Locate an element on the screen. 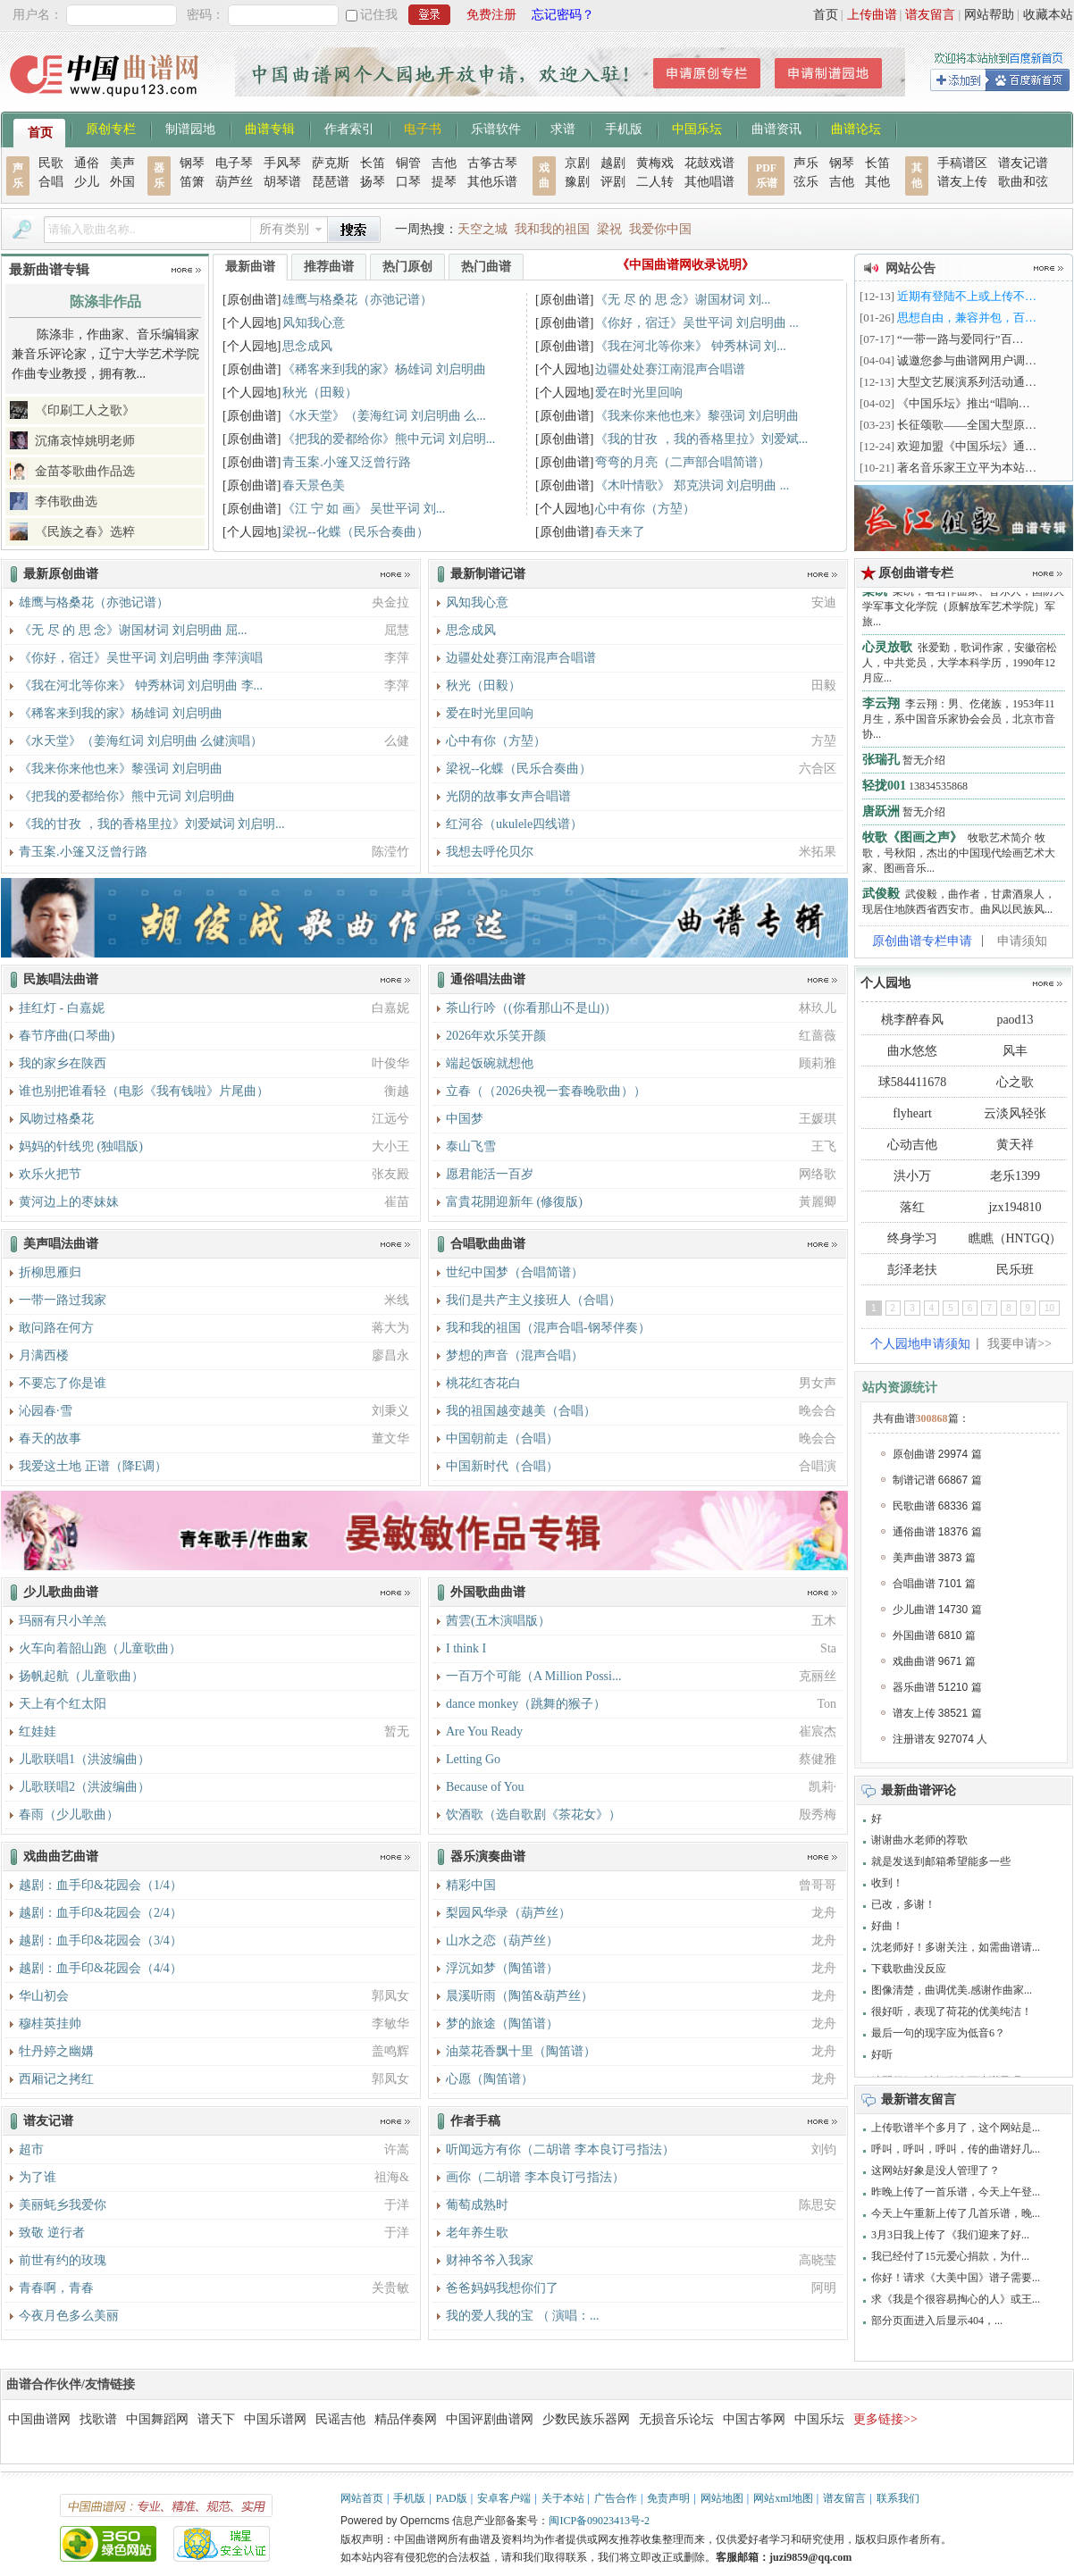  晨溪听雨（陶笛&葫芦丝） is located at coordinates (519, 1996).